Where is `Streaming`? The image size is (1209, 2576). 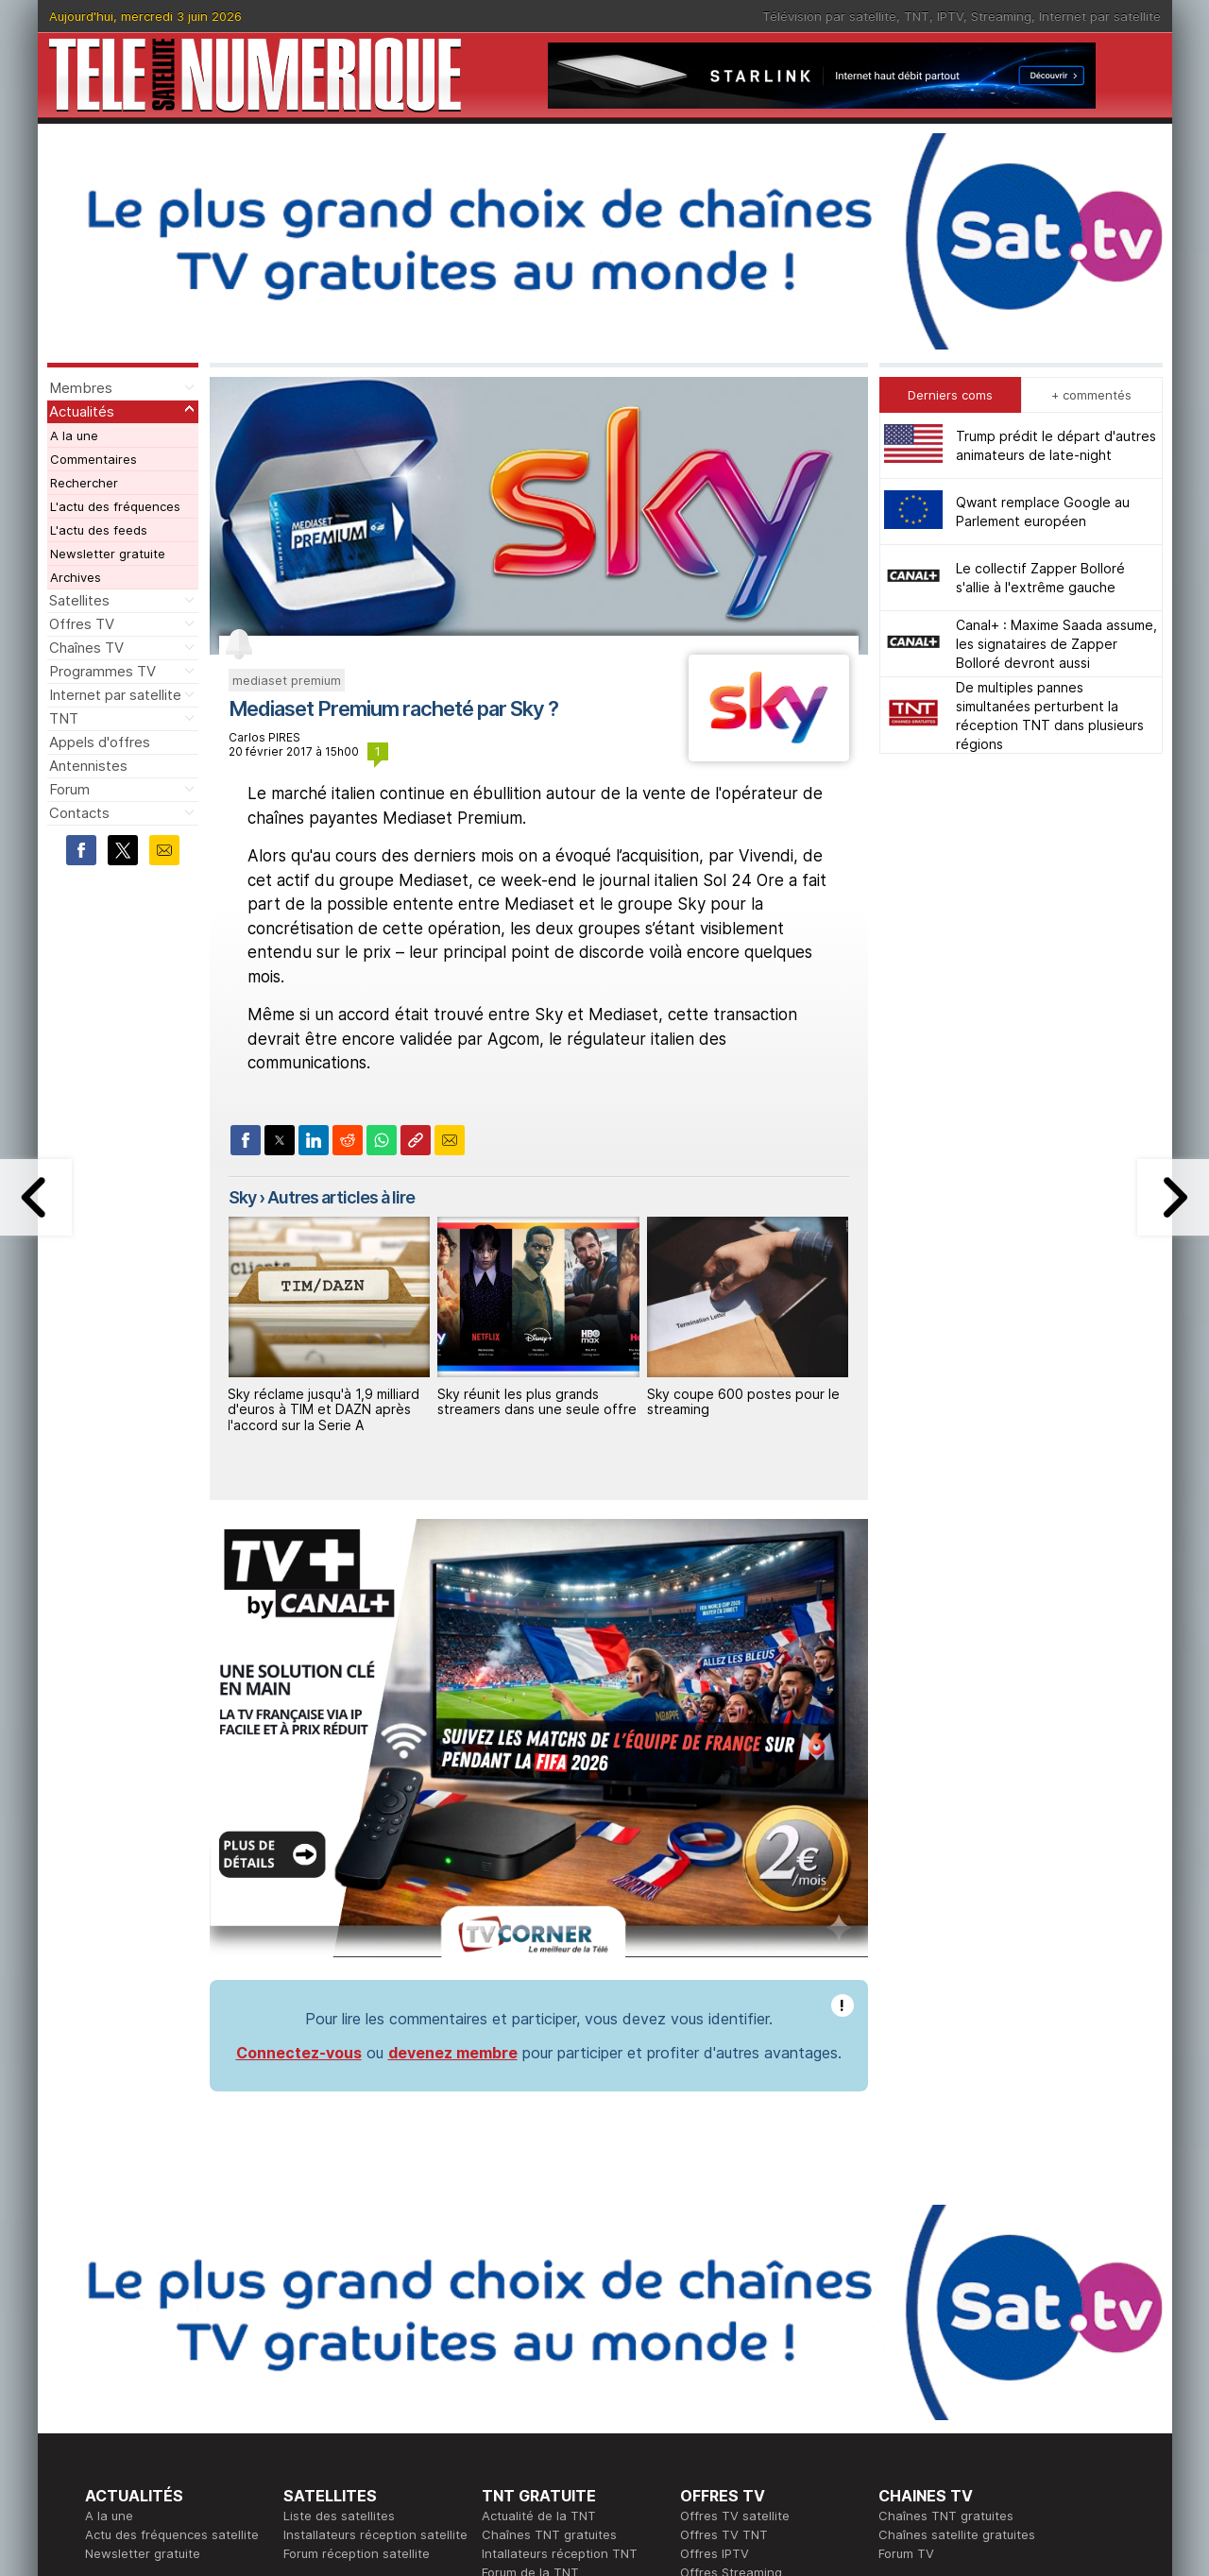
Streaming is located at coordinates (1001, 16).